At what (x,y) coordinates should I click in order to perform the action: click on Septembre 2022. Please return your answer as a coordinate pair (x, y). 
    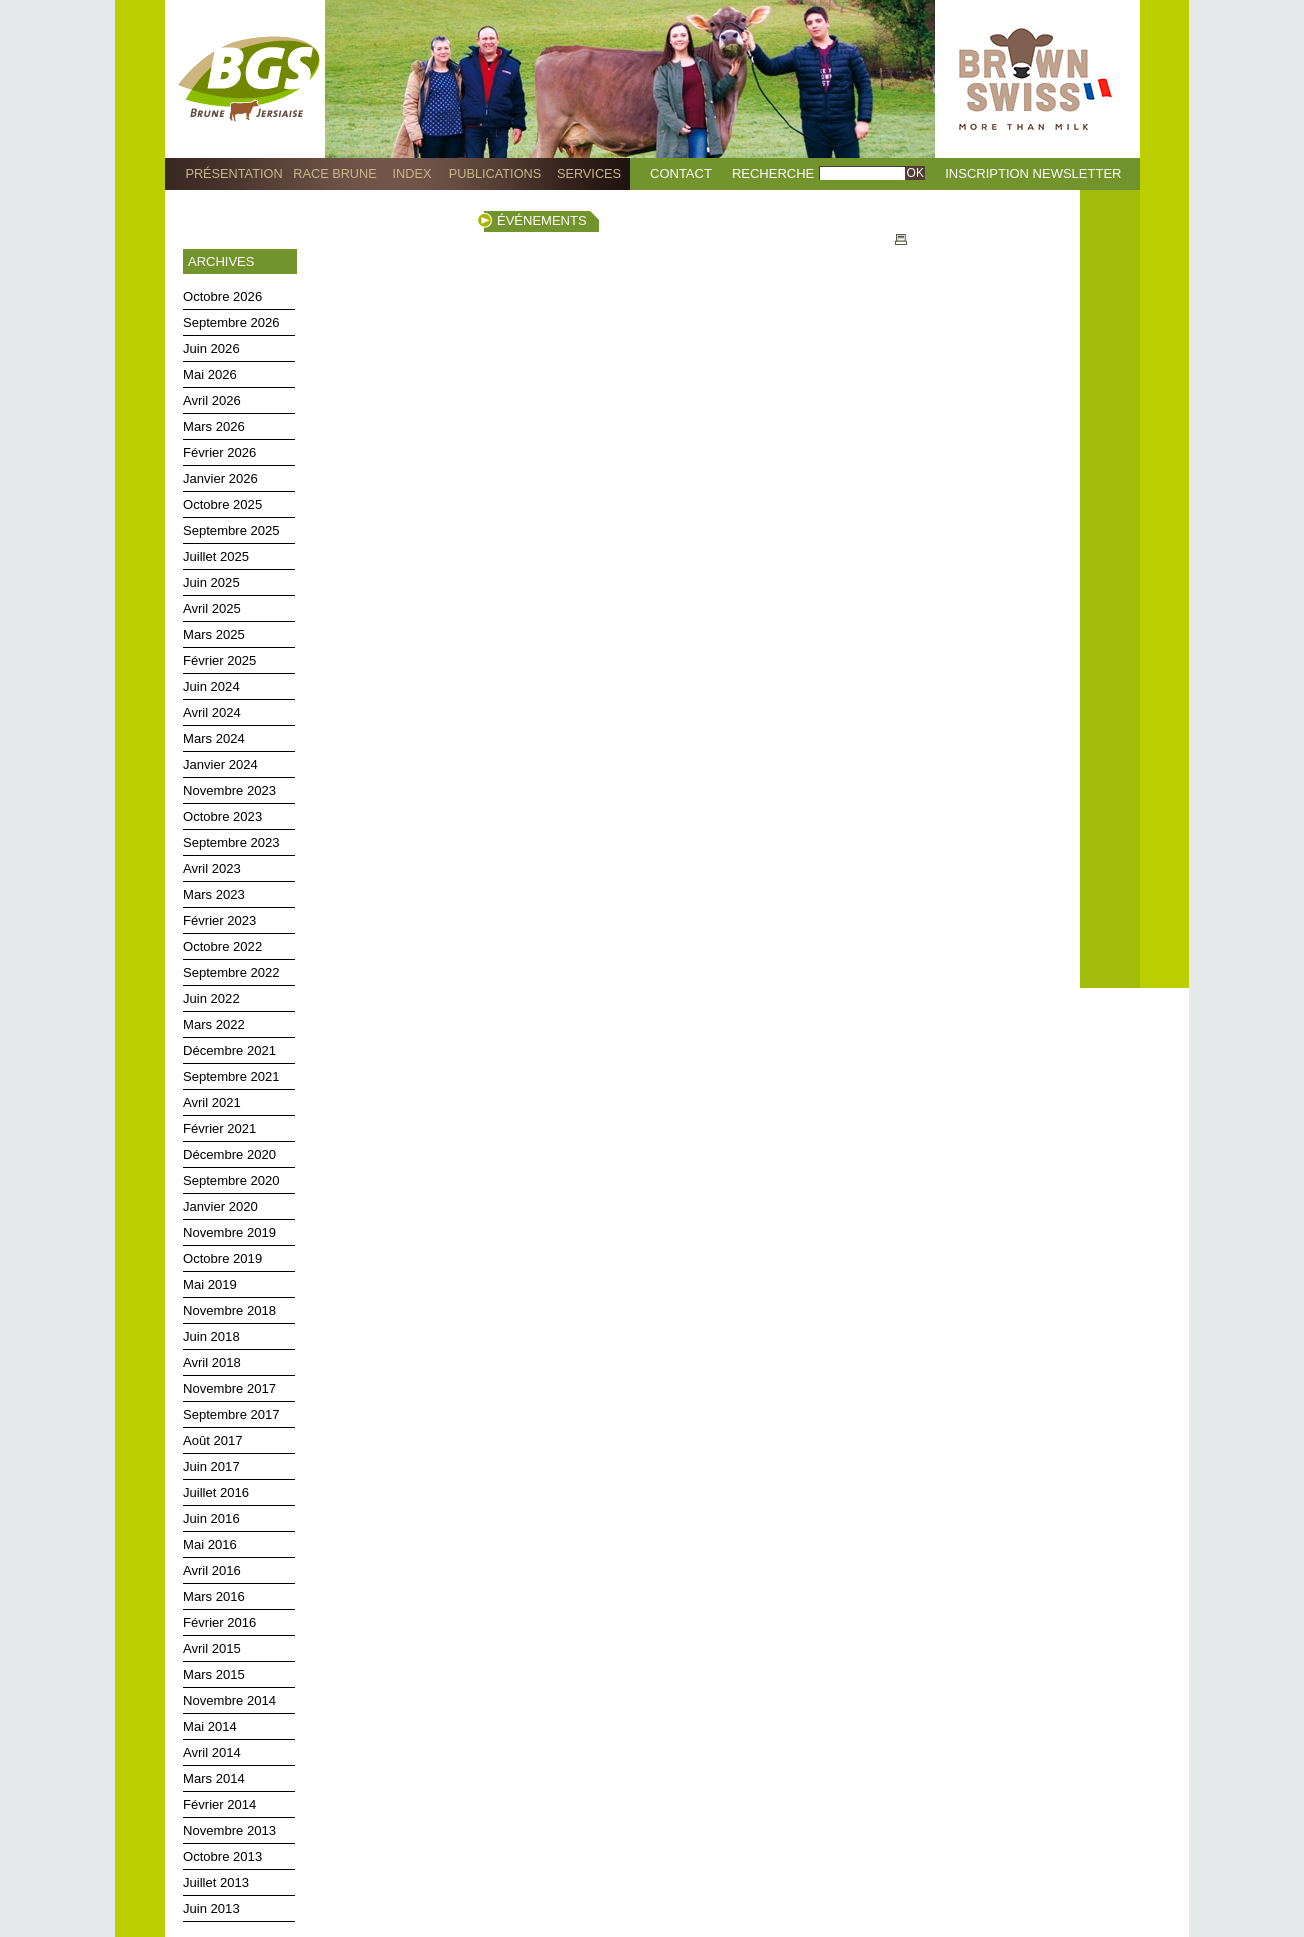
    Looking at the image, I should click on (231, 972).